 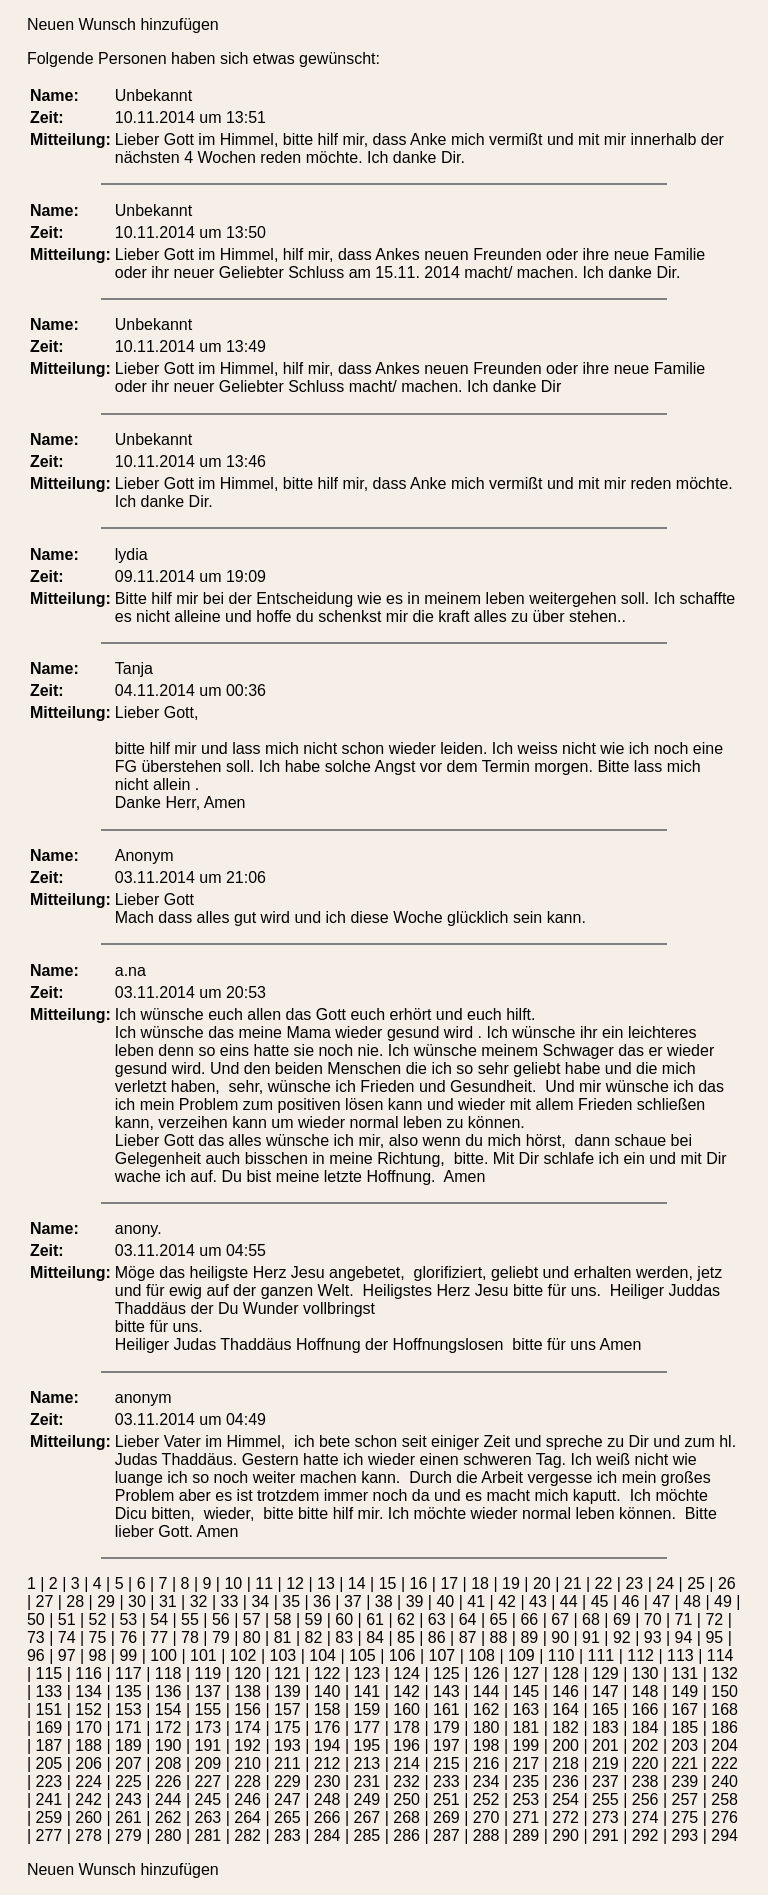 I want to click on 288, so click(x=486, y=1835).